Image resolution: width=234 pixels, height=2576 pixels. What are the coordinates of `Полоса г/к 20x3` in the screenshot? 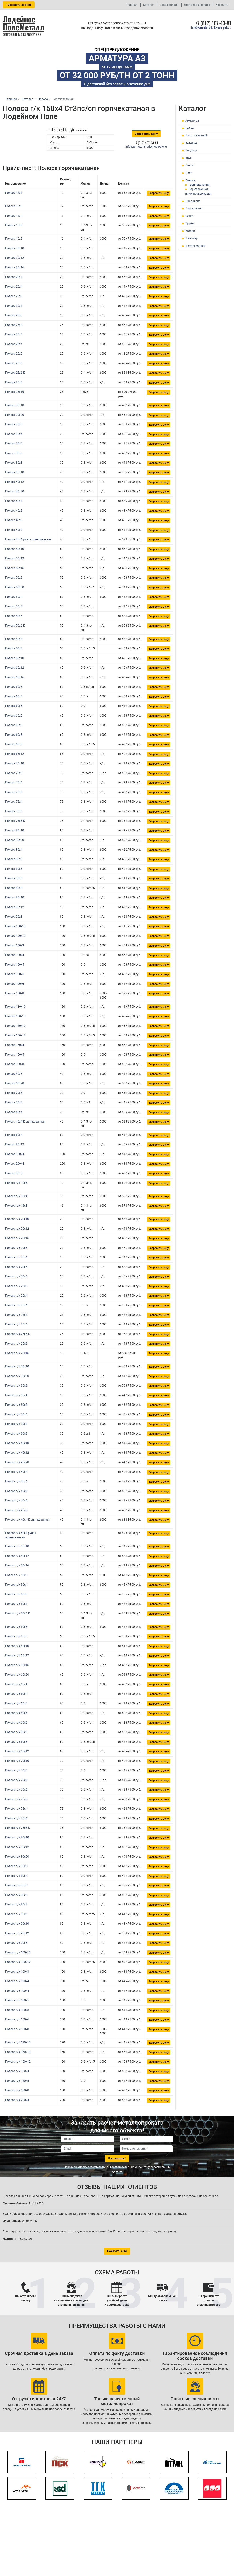 It's located at (16, 1248).